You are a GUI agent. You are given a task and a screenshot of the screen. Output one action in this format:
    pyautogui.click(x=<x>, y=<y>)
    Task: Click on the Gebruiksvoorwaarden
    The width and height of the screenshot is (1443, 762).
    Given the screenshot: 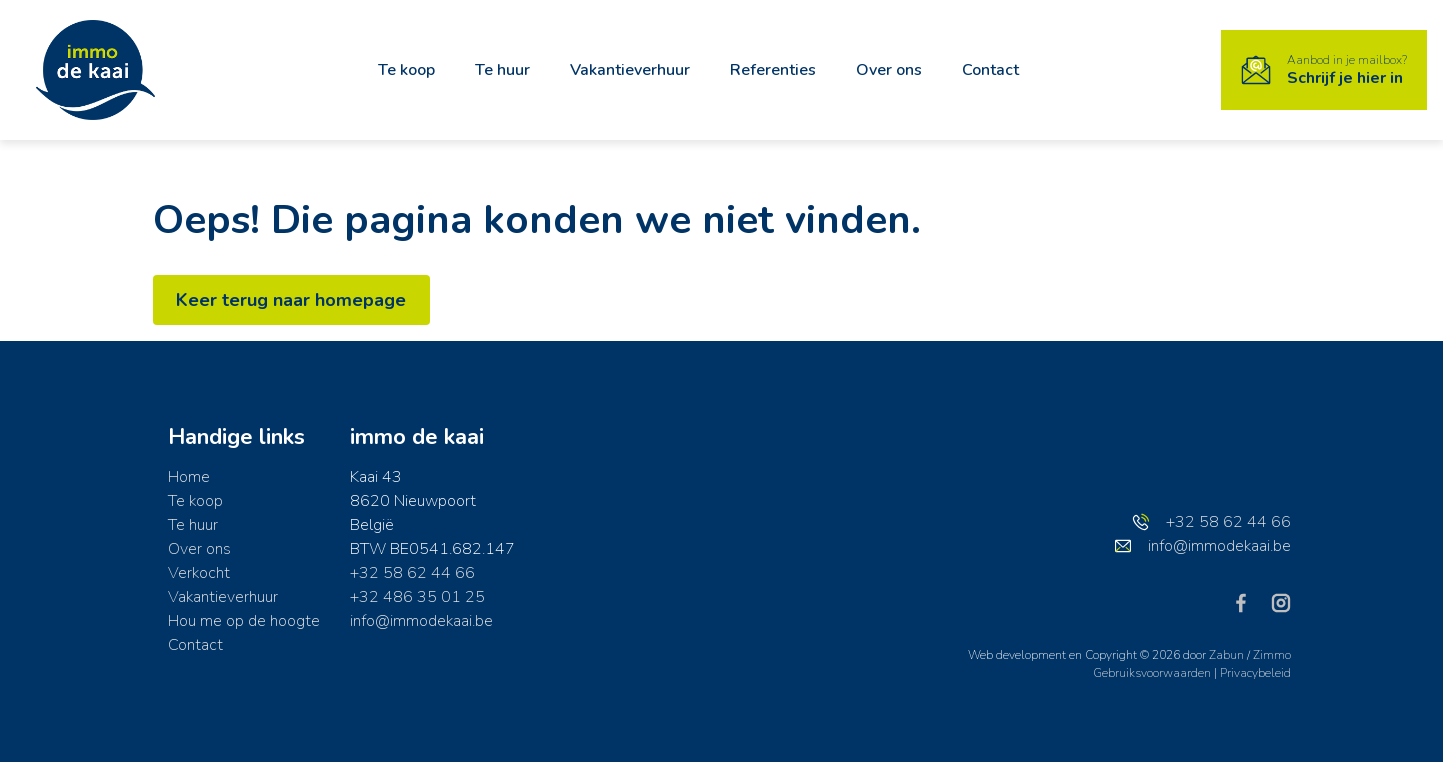 What is the action you would take?
    pyautogui.click(x=1153, y=673)
    